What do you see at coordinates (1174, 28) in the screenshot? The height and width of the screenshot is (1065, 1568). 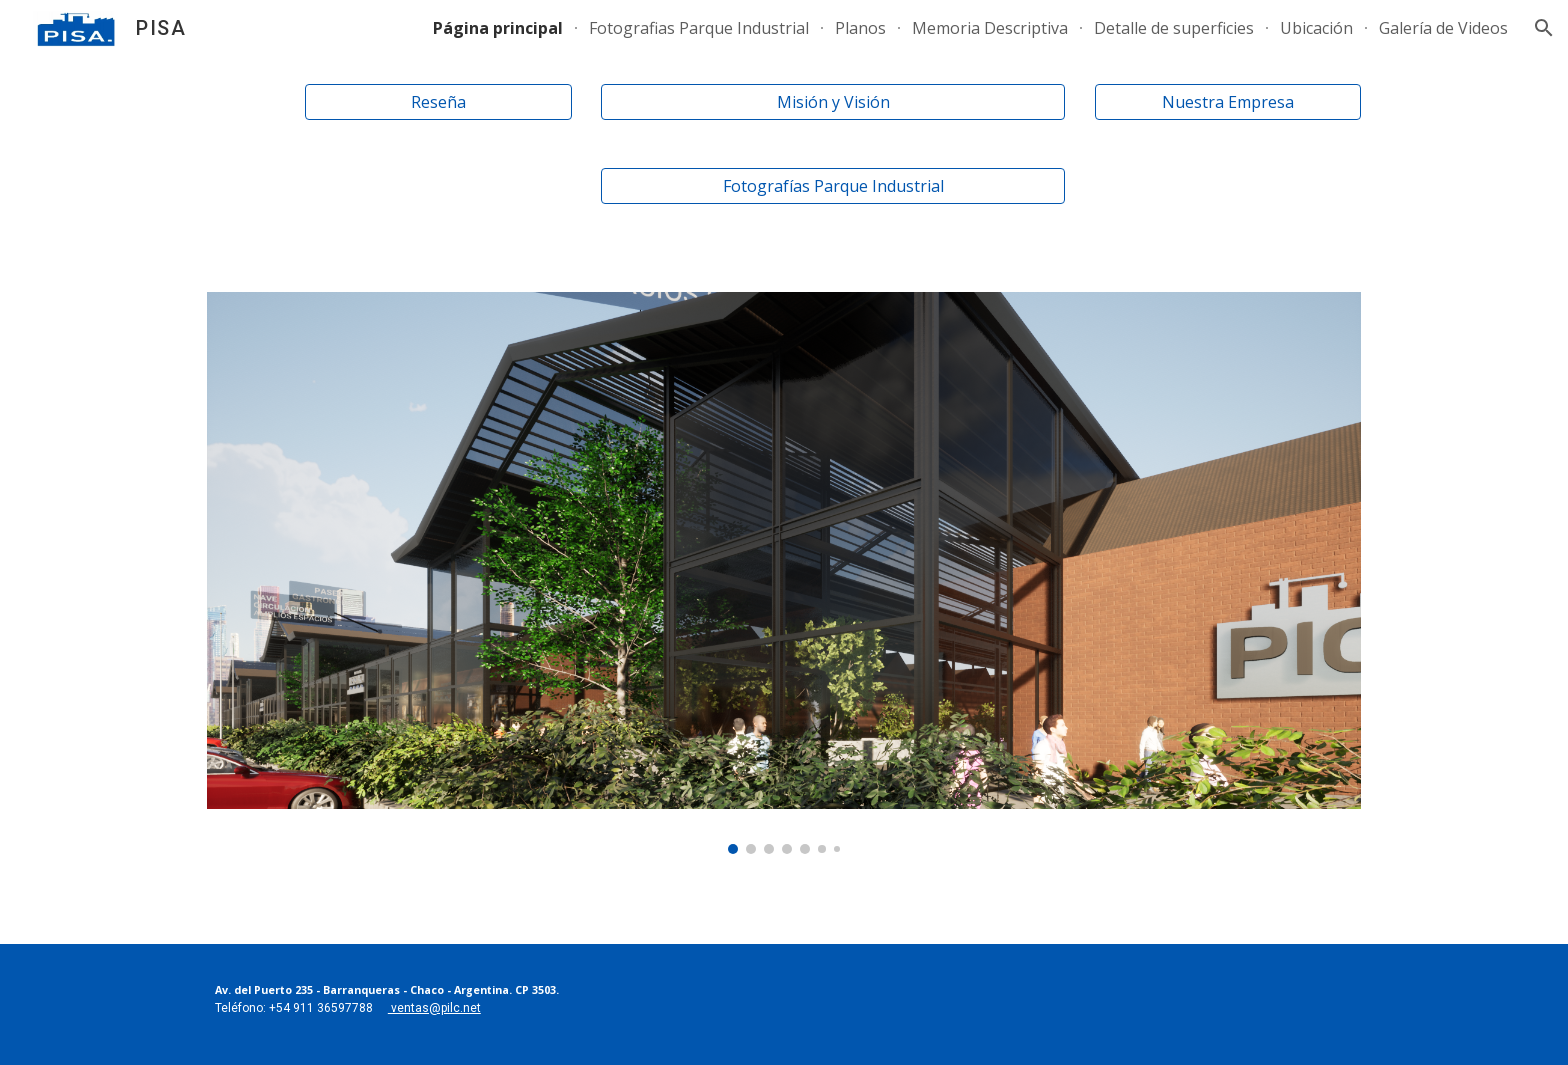 I see `Detalle de superficies [link]` at bounding box center [1174, 28].